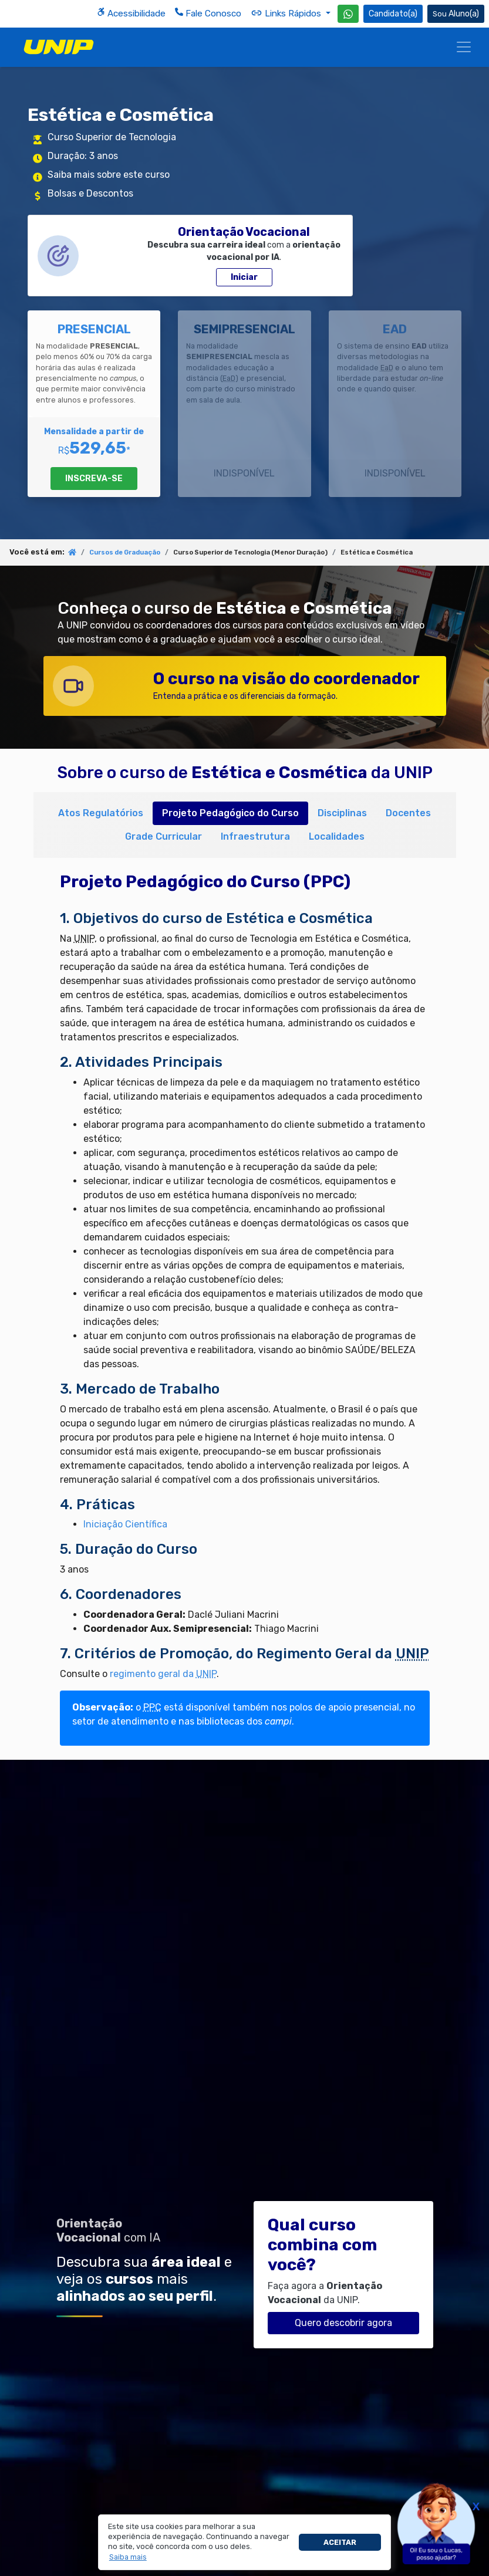 The image size is (489, 2576). Describe the element at coordinates (230, 813) in the screenshot. I see `Projeto Pedagógico do Curso` at that location.